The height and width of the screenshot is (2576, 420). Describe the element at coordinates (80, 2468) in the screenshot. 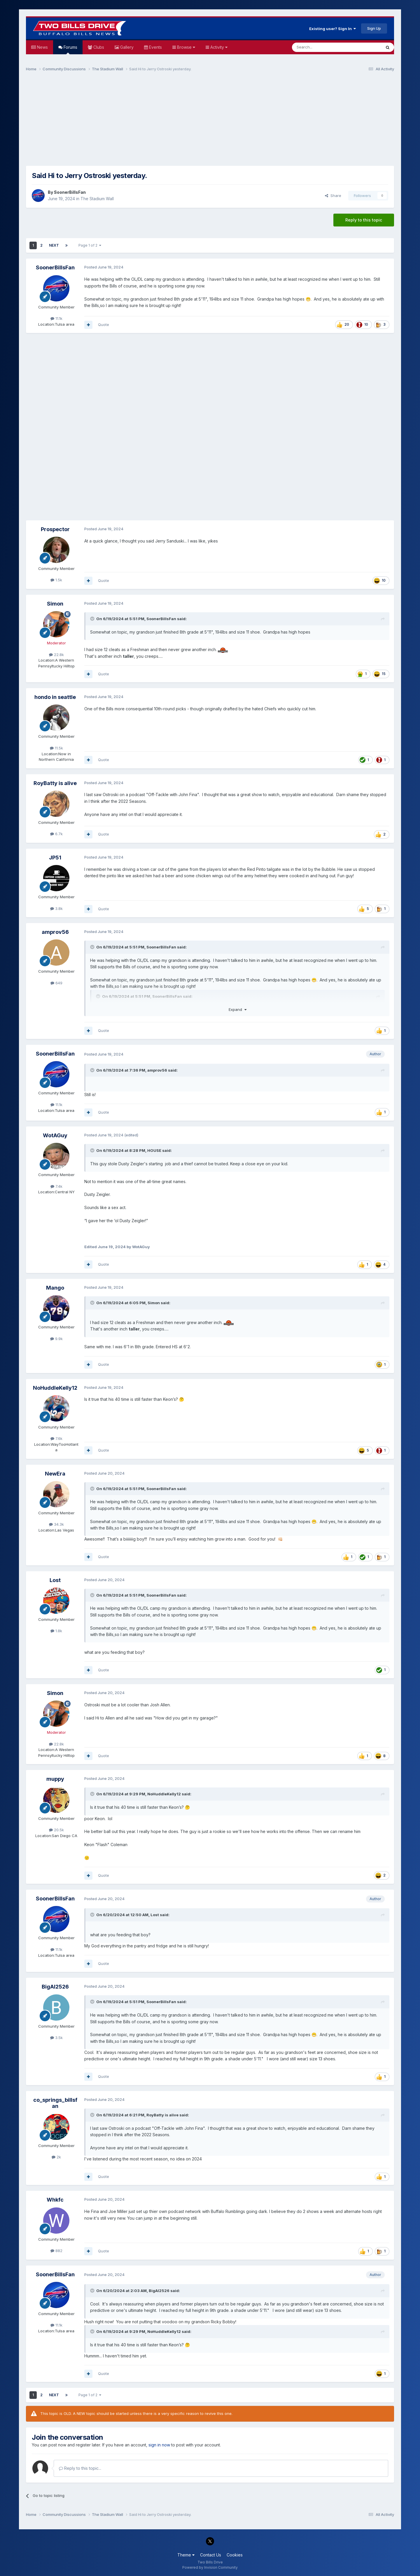

I see `Reply to this topic...` at that location.